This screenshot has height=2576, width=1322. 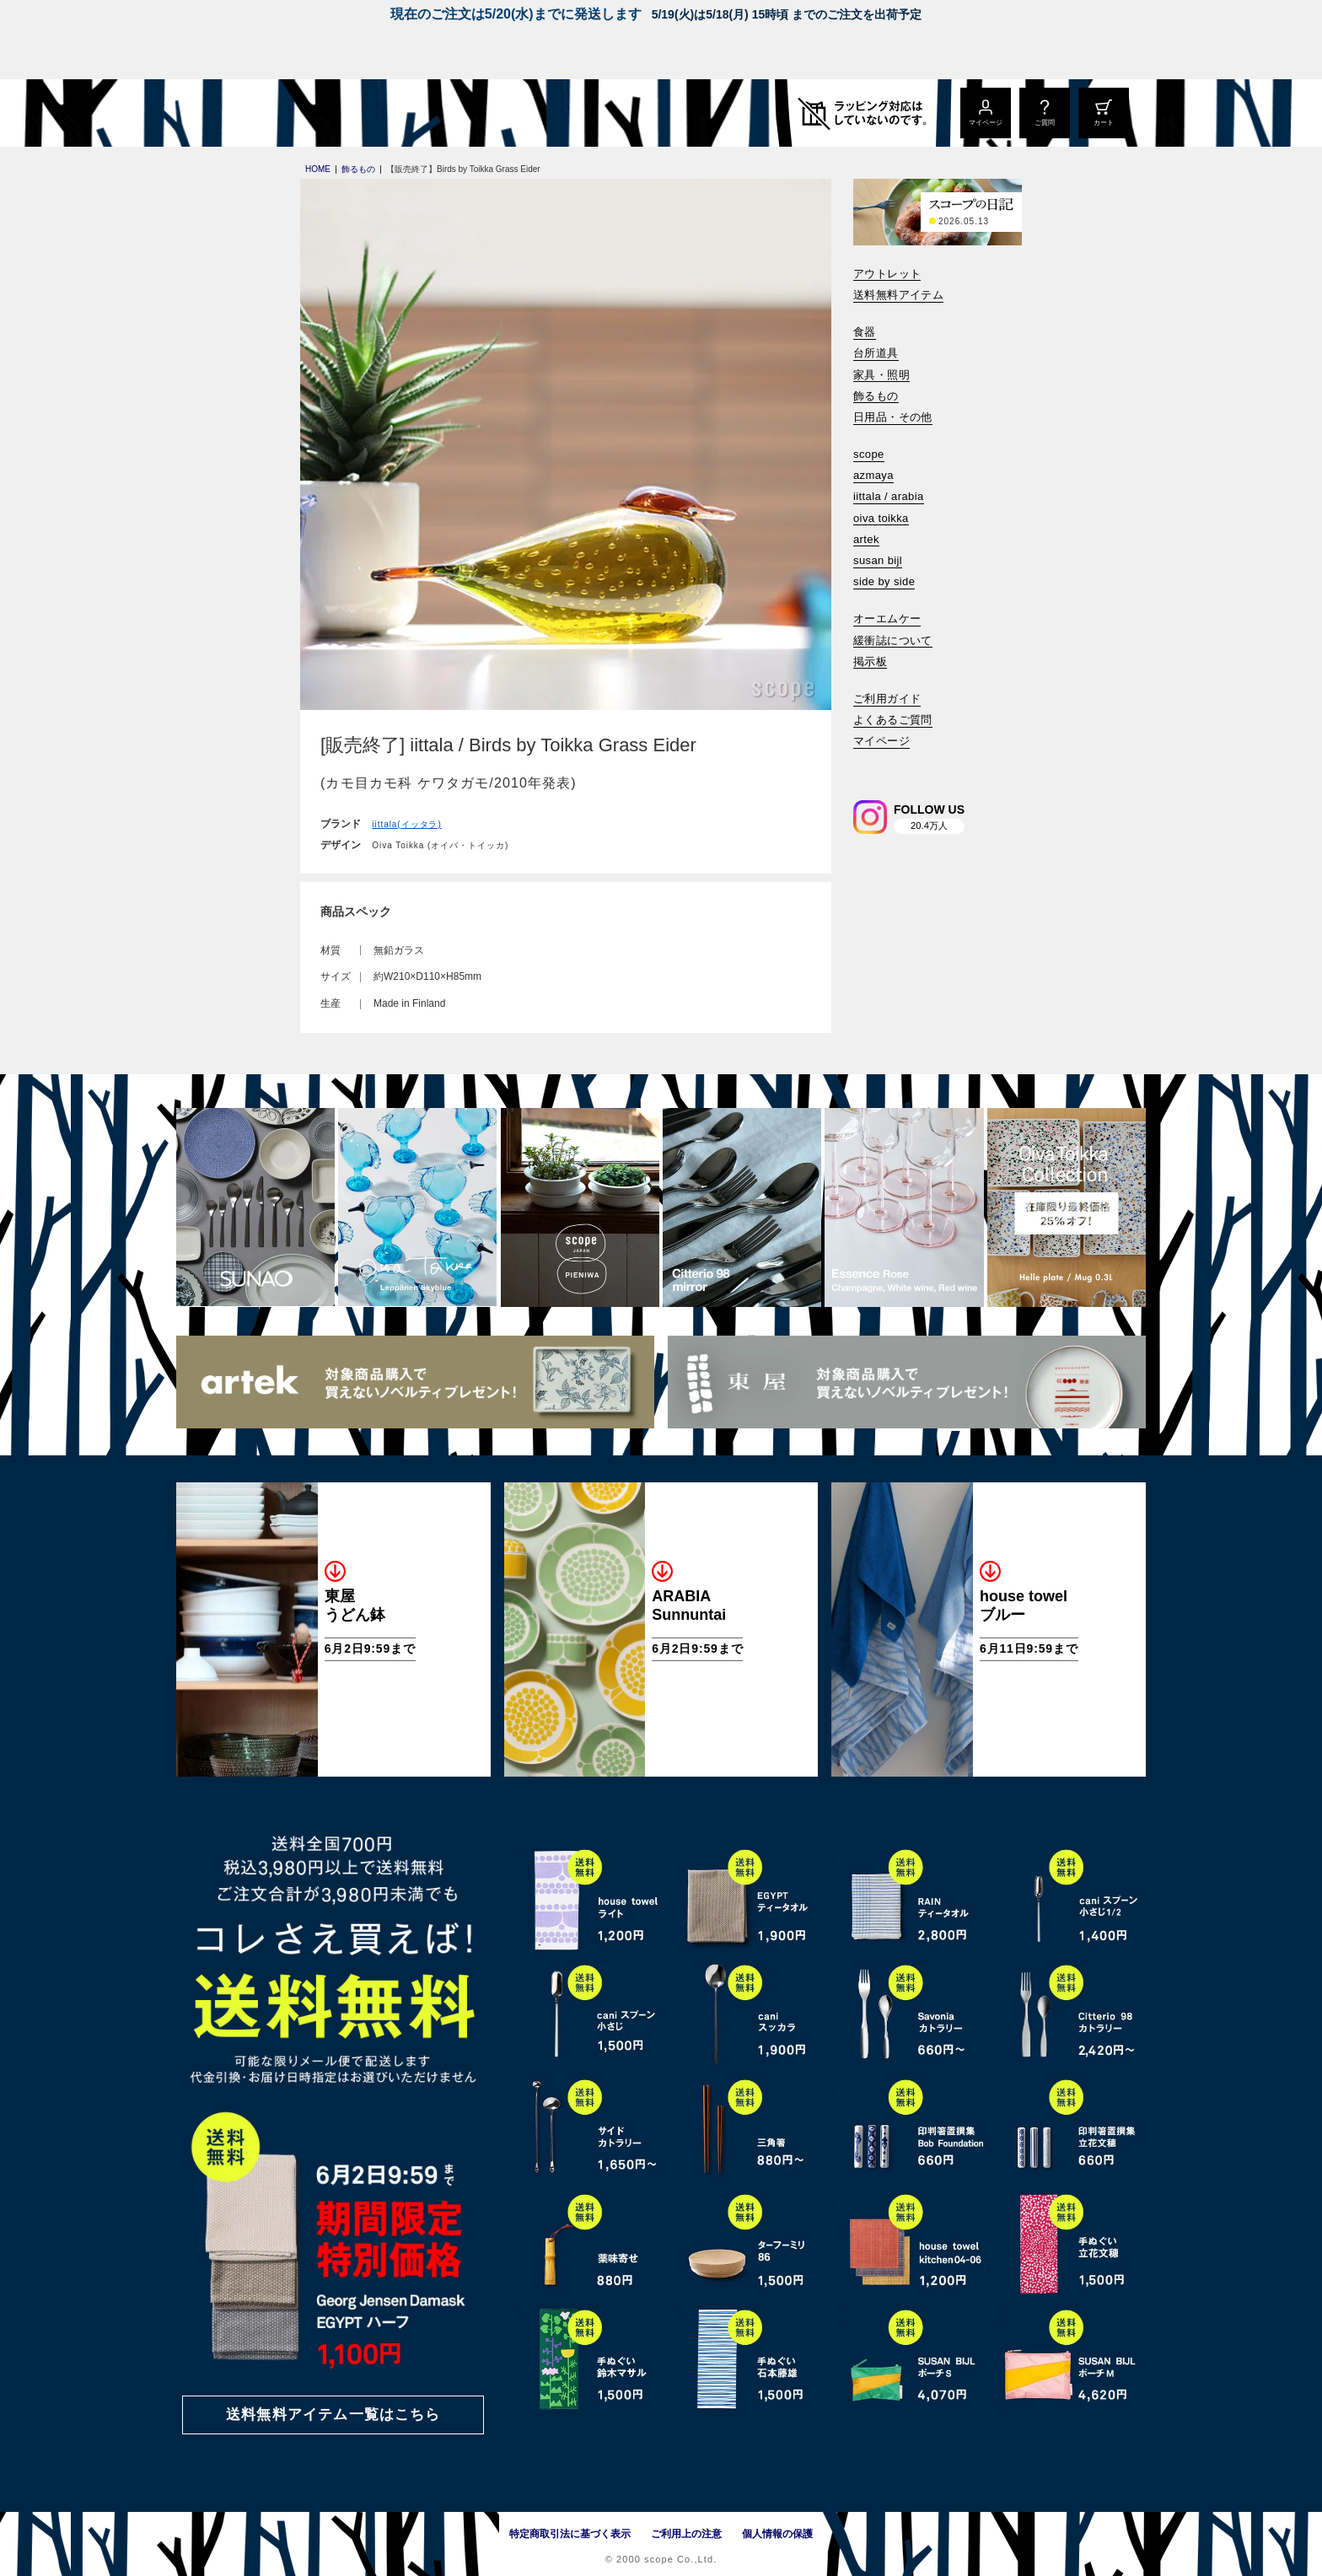 What do you see at coordinates (876, 353) in the screenshot?
I see `台所道具` at bounding box center [876, 353].